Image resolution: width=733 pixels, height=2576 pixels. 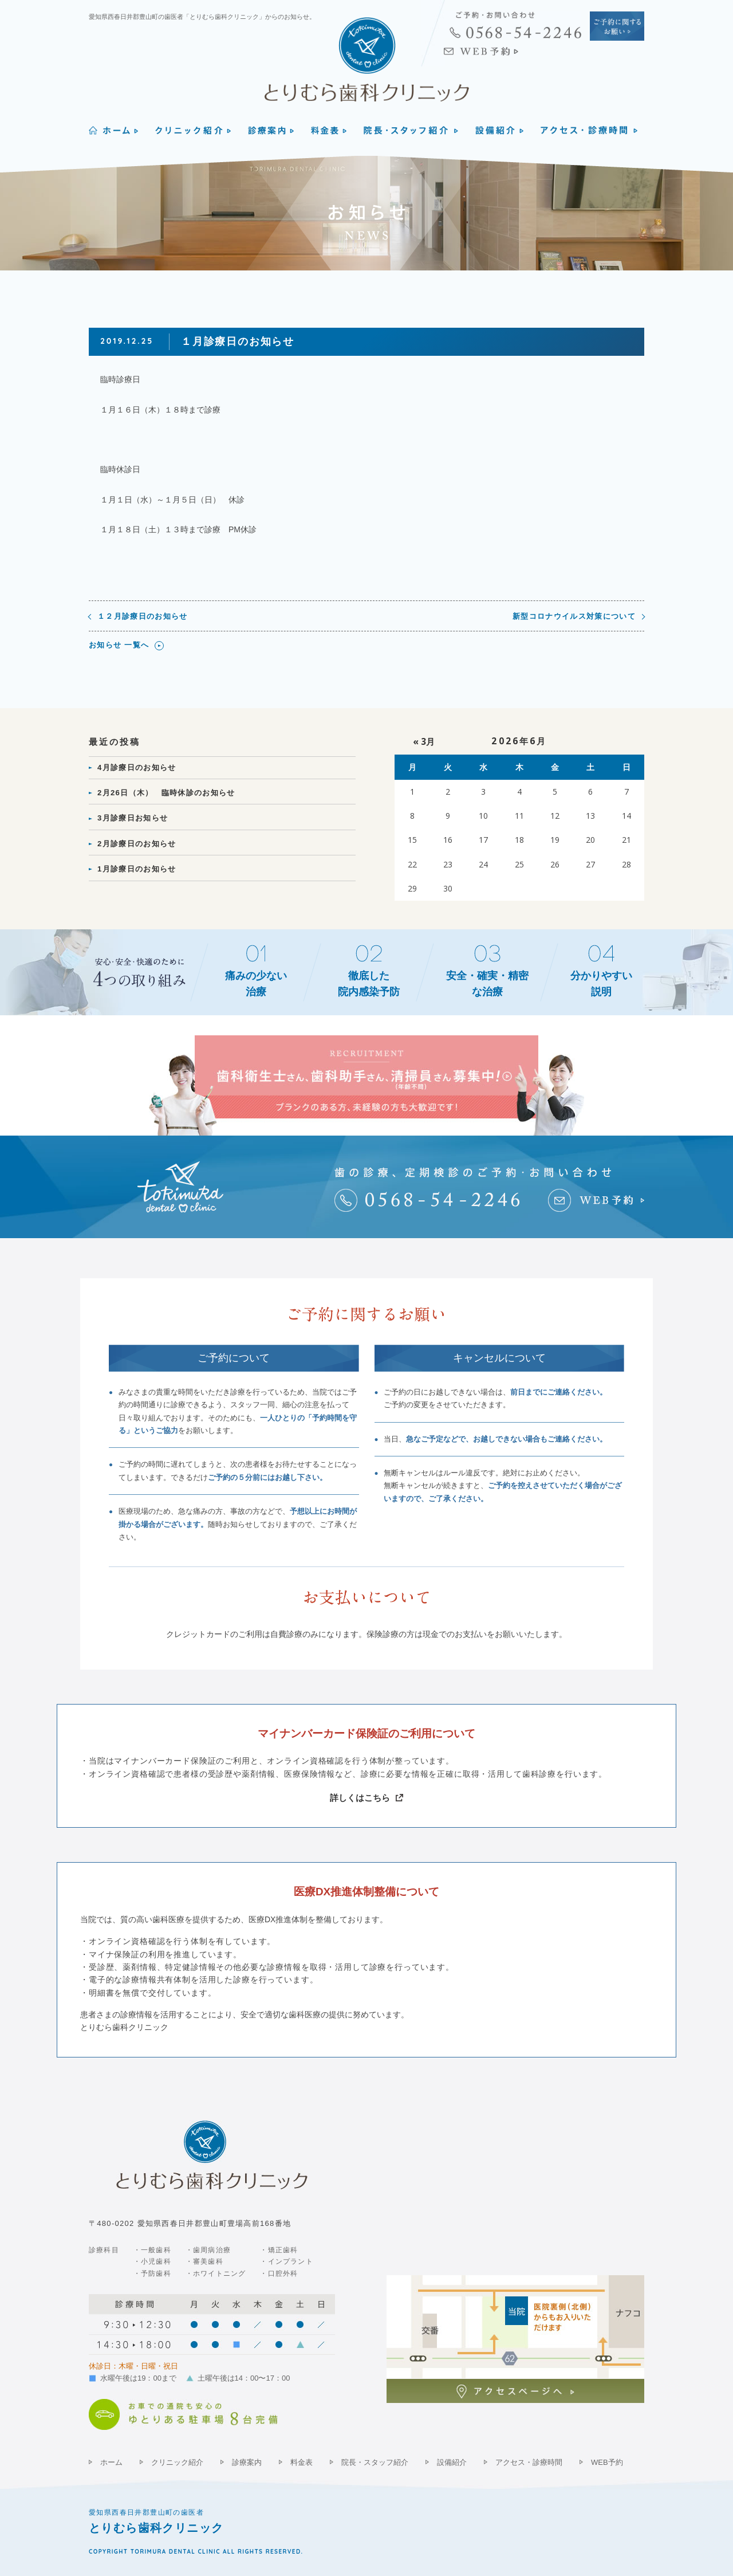 I want to click on 4月診療日のお知らせ, so click(x=136, y=767).